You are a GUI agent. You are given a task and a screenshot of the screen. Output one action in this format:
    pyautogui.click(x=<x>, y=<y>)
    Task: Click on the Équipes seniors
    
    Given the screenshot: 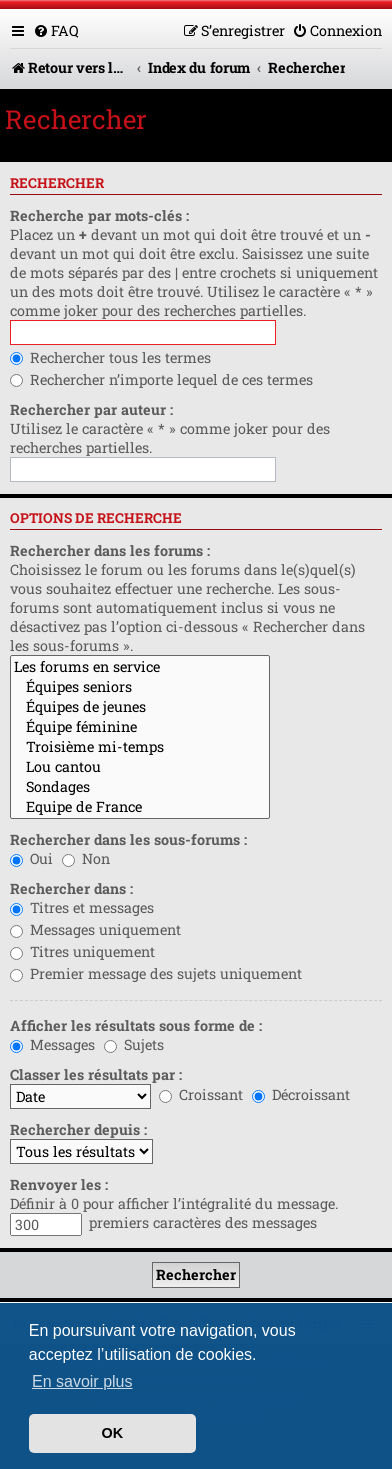 What is the action you would take?
    pyautogui.click(x=140, y=687)
    